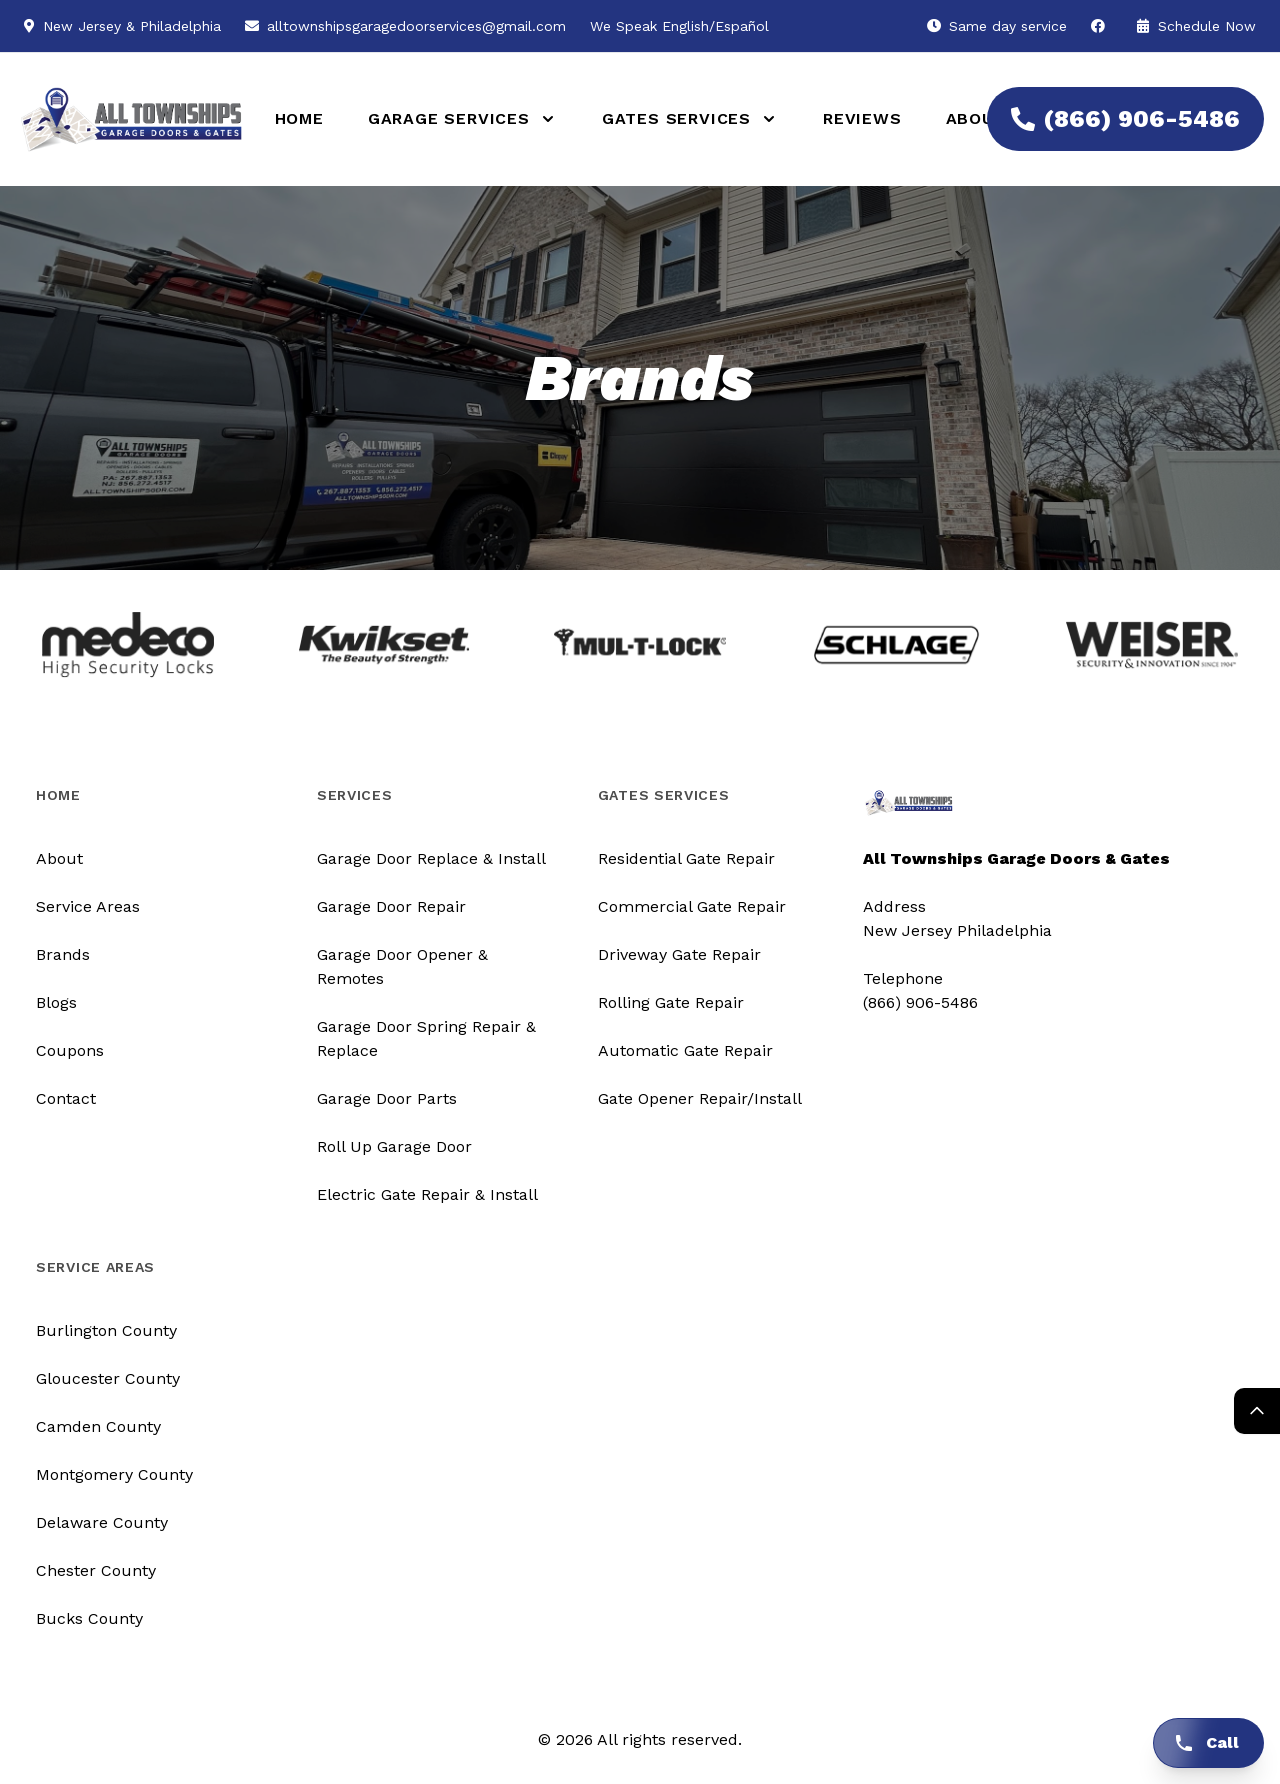  Describe the element at coordinates (920, 1002) in the screenshot. I see `(866) 906-5486 [Call us]` at that location.